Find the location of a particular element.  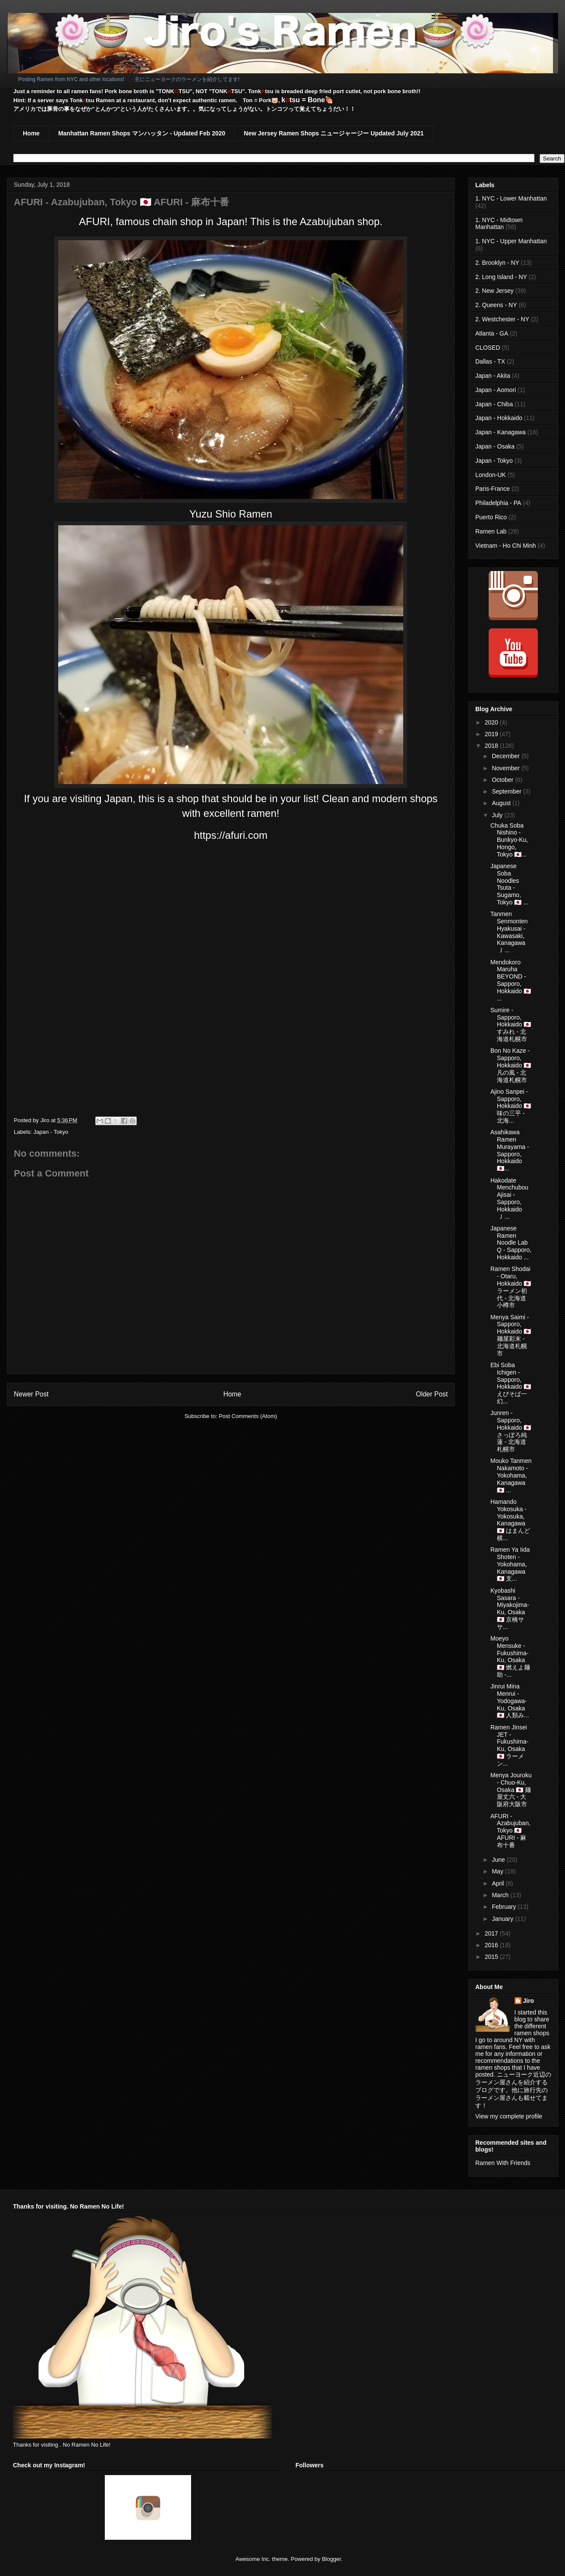

Japan - Chiba is located at coordinates (494, 404).